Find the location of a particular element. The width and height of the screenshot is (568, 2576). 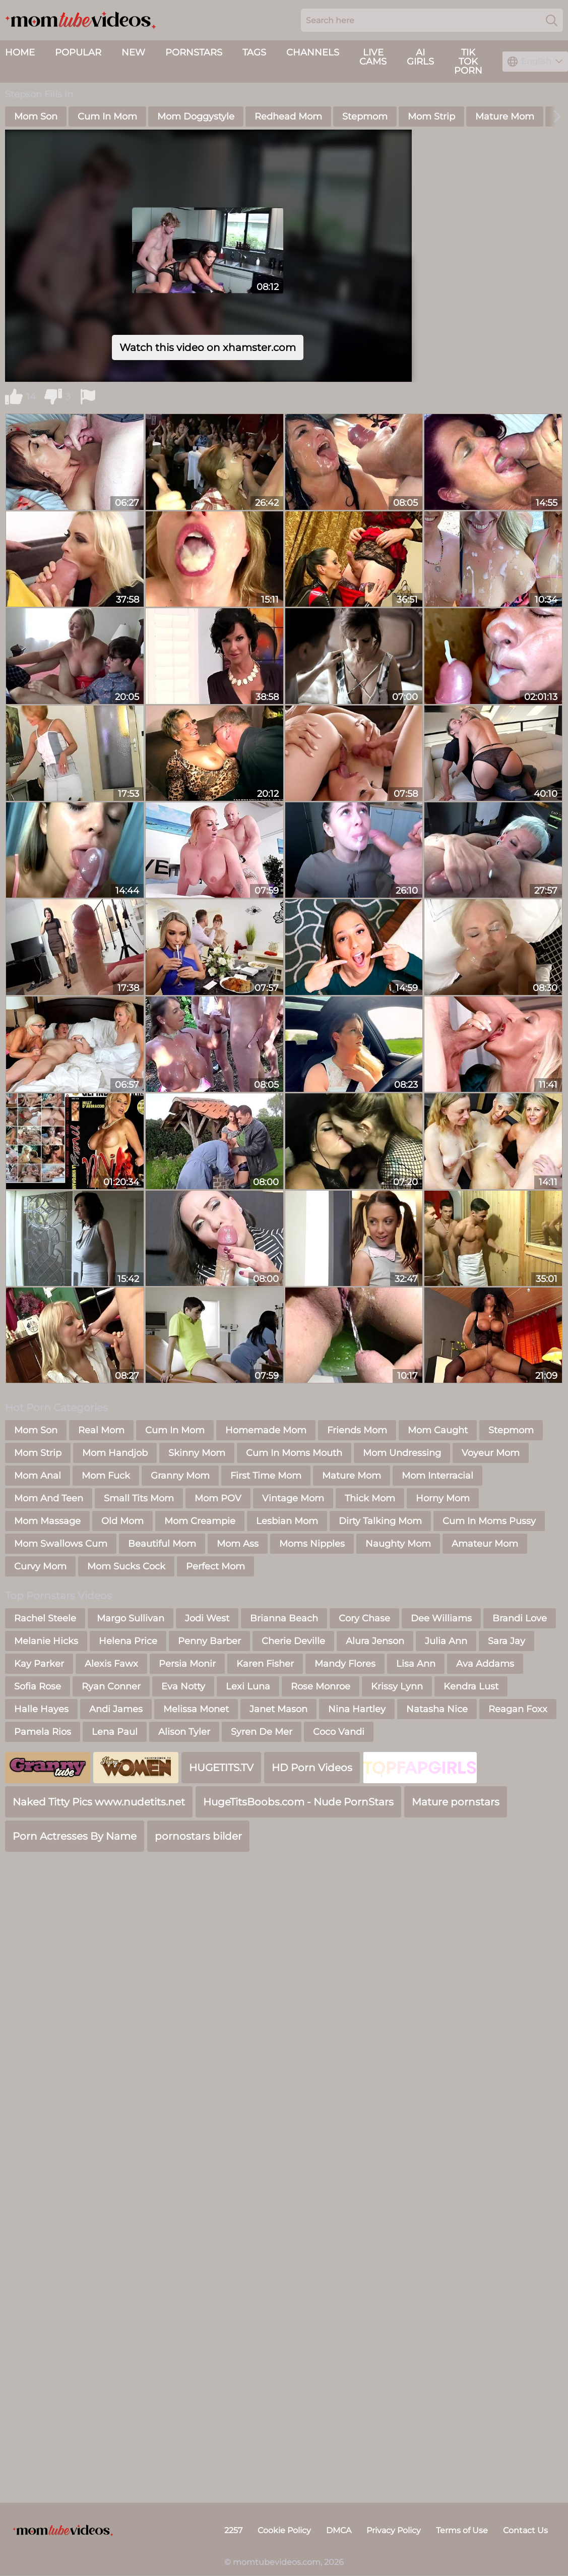

Alexis Fawx is located at coordinates (111, 1663).